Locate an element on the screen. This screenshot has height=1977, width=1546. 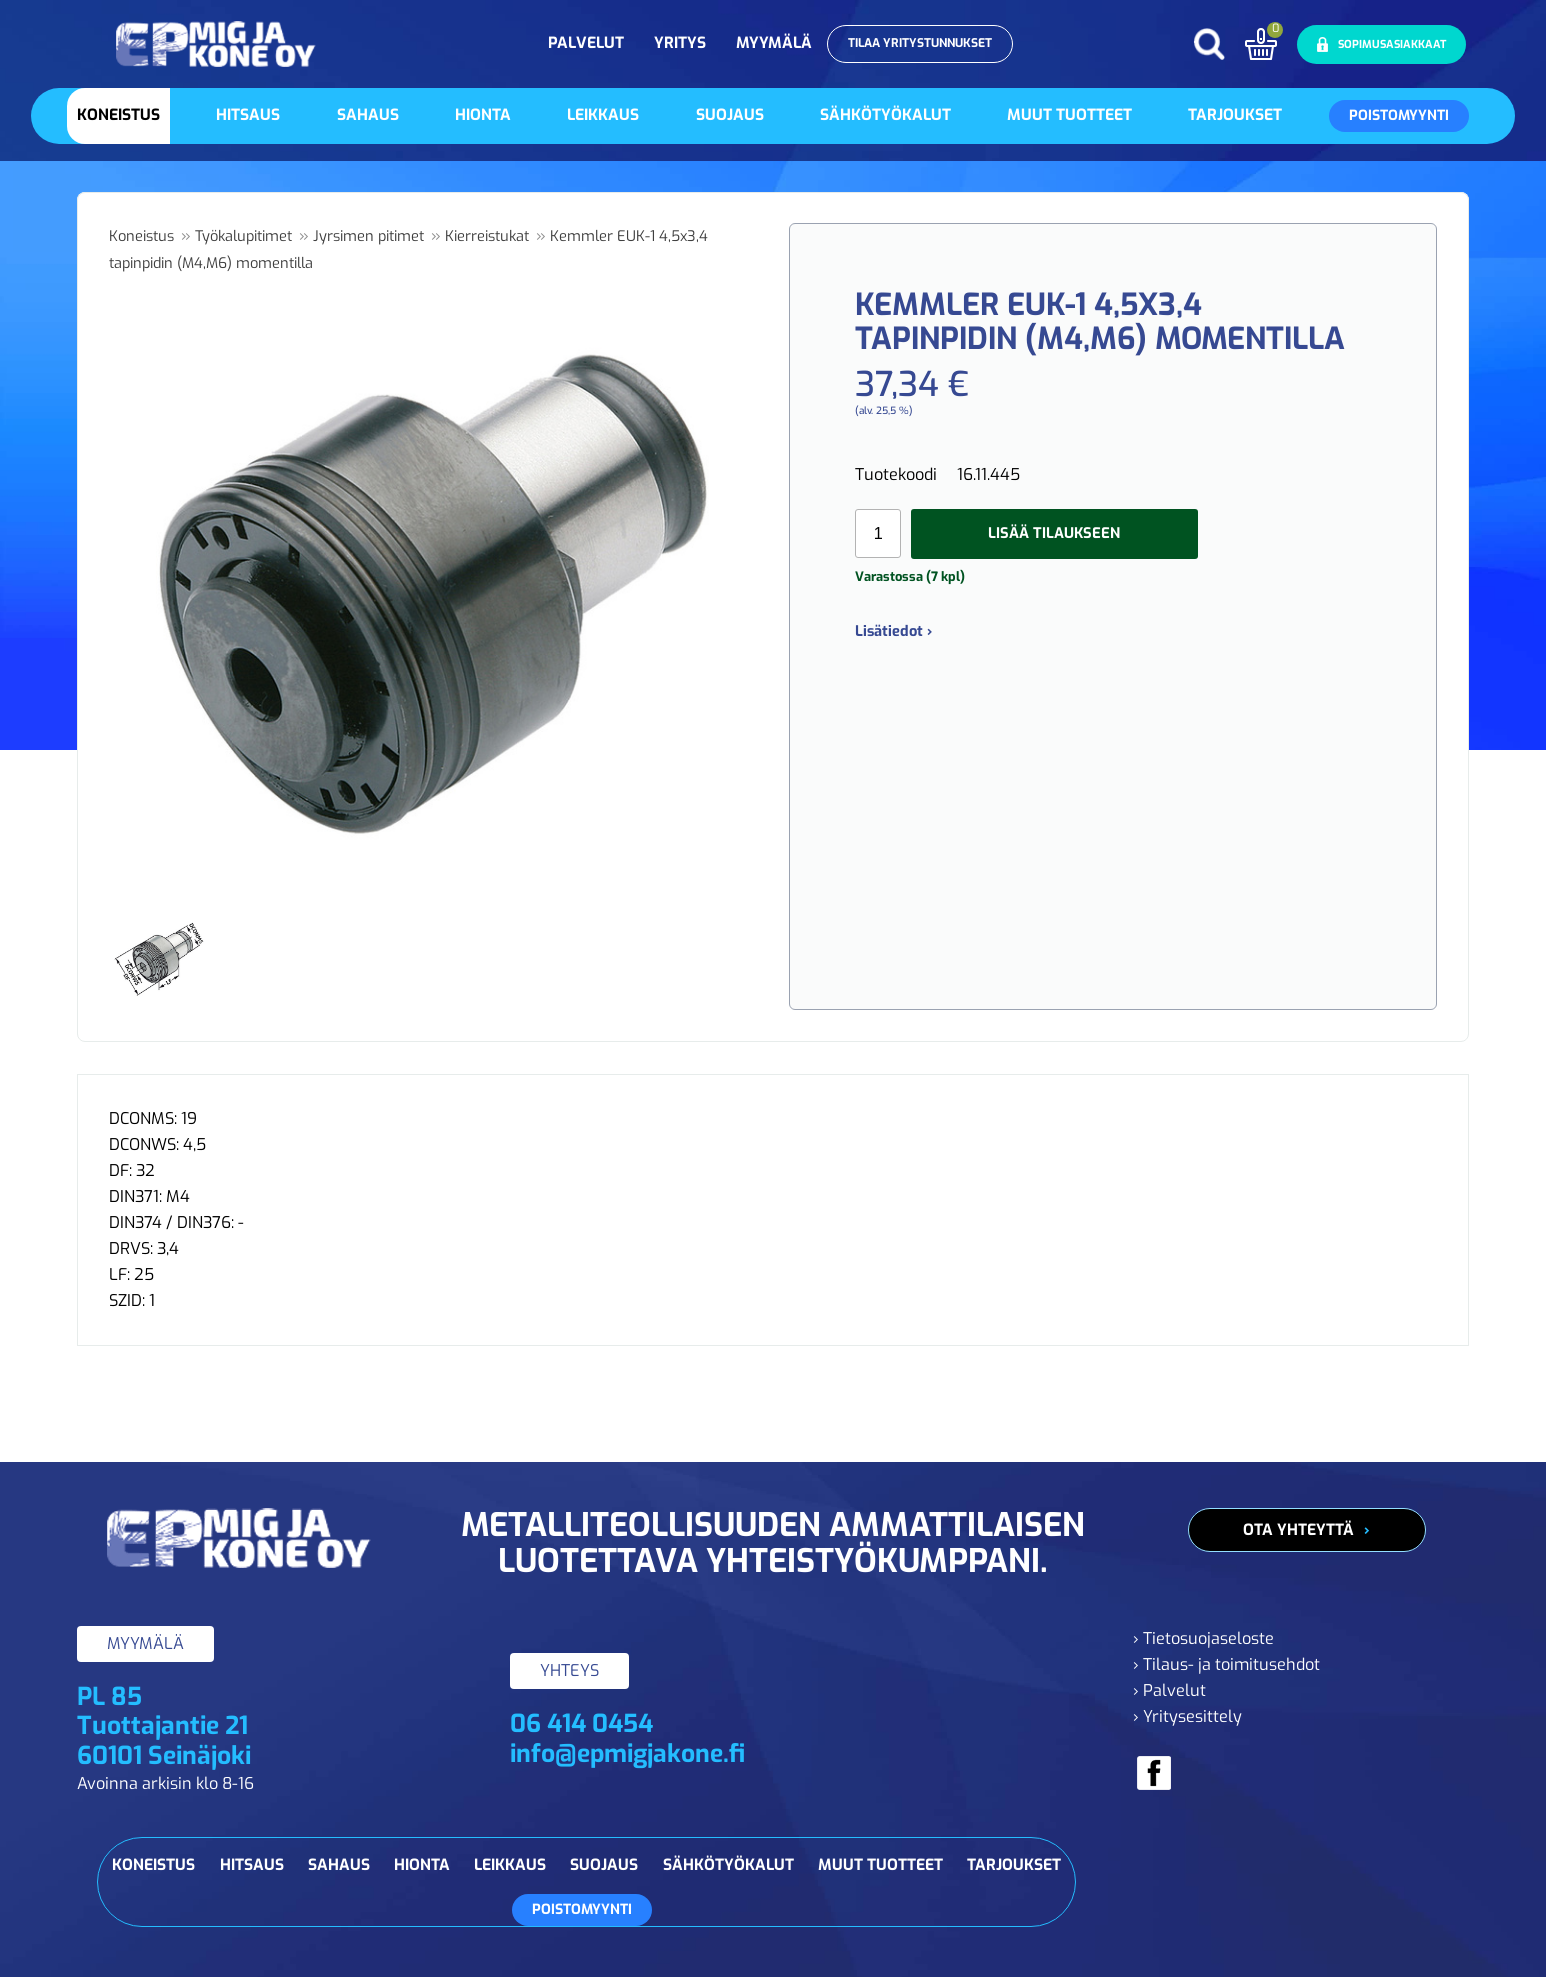
› Yritysesittely is located at coordinates (1187, 1716).